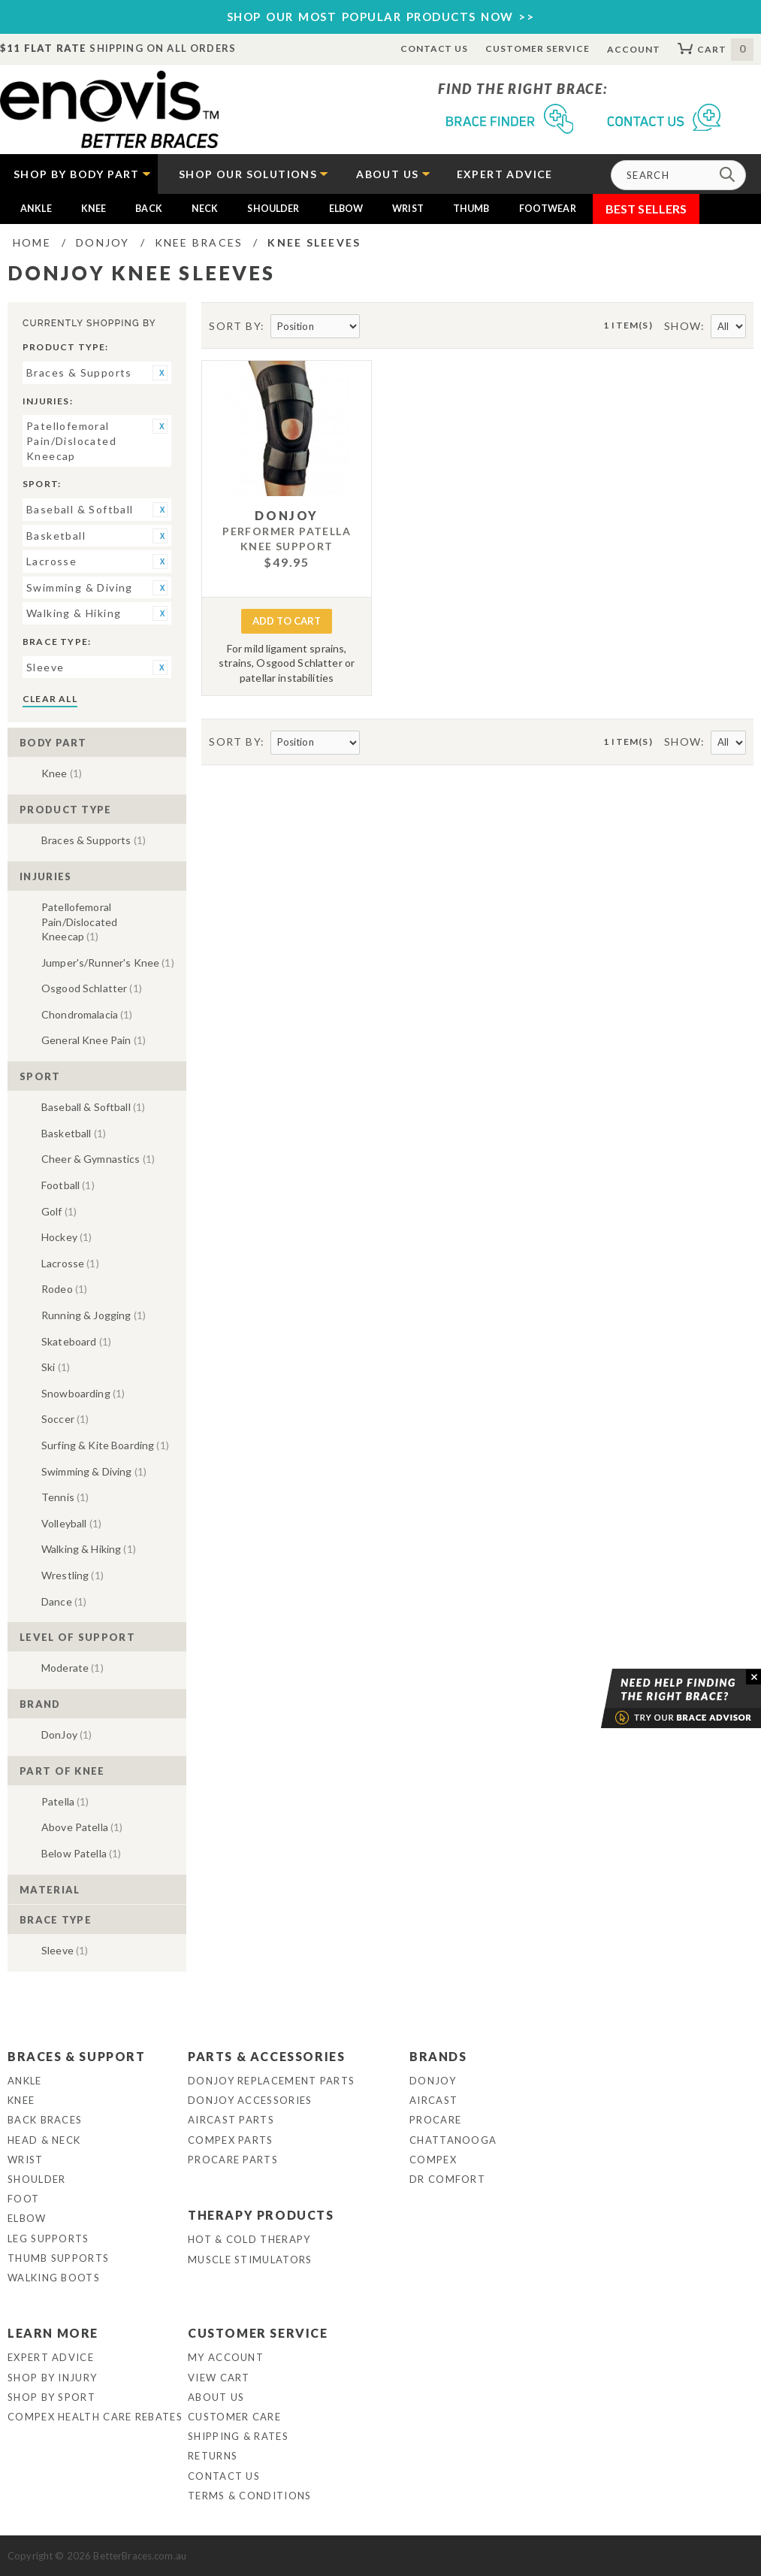 Image resolution: width=761 pixels, height=2576 pixels. I want to click on Shoulder, so click(273, 208).